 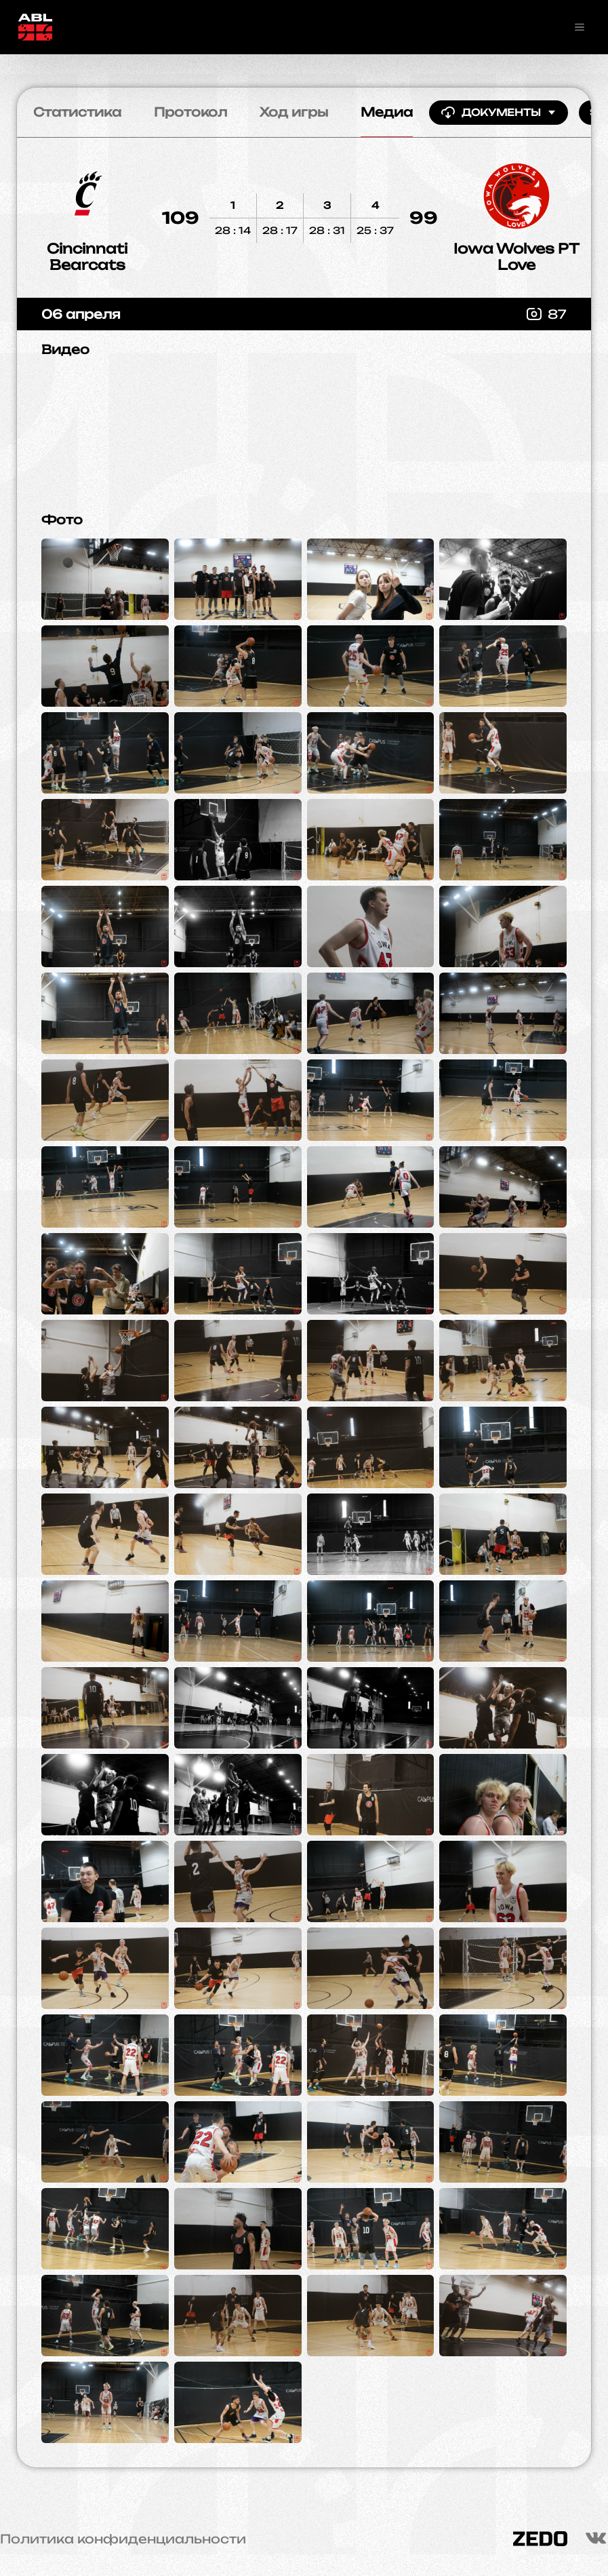 I want to click on Документы, so click(x=498, y=112).